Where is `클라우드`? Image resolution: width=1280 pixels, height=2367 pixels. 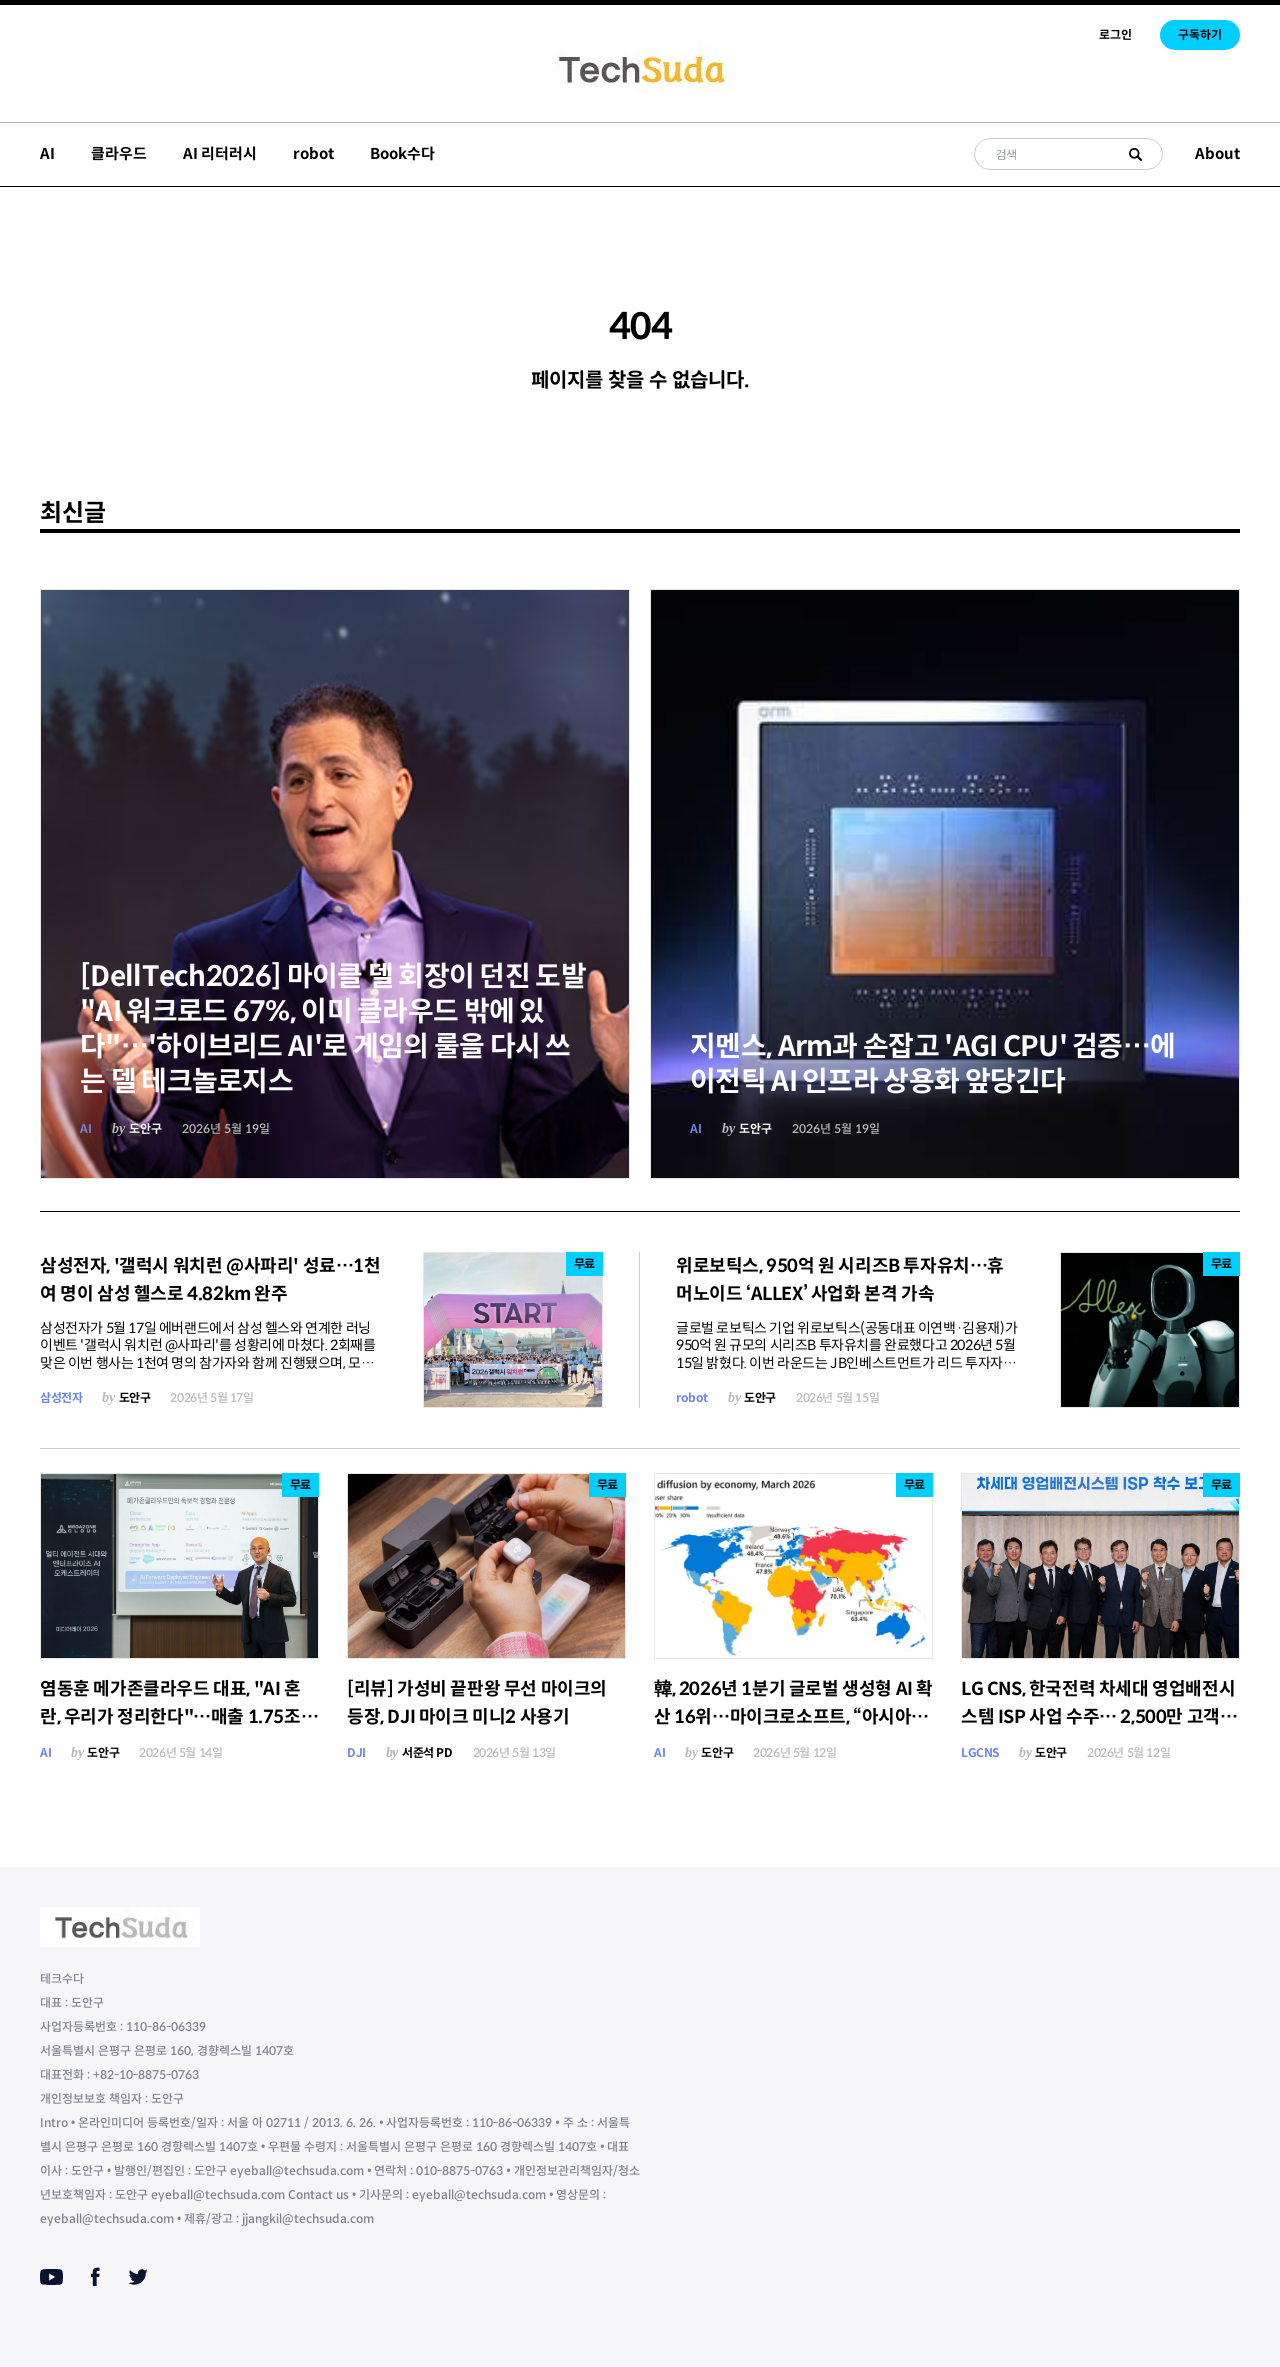
클라우드 is located at coordinates (119, 153).